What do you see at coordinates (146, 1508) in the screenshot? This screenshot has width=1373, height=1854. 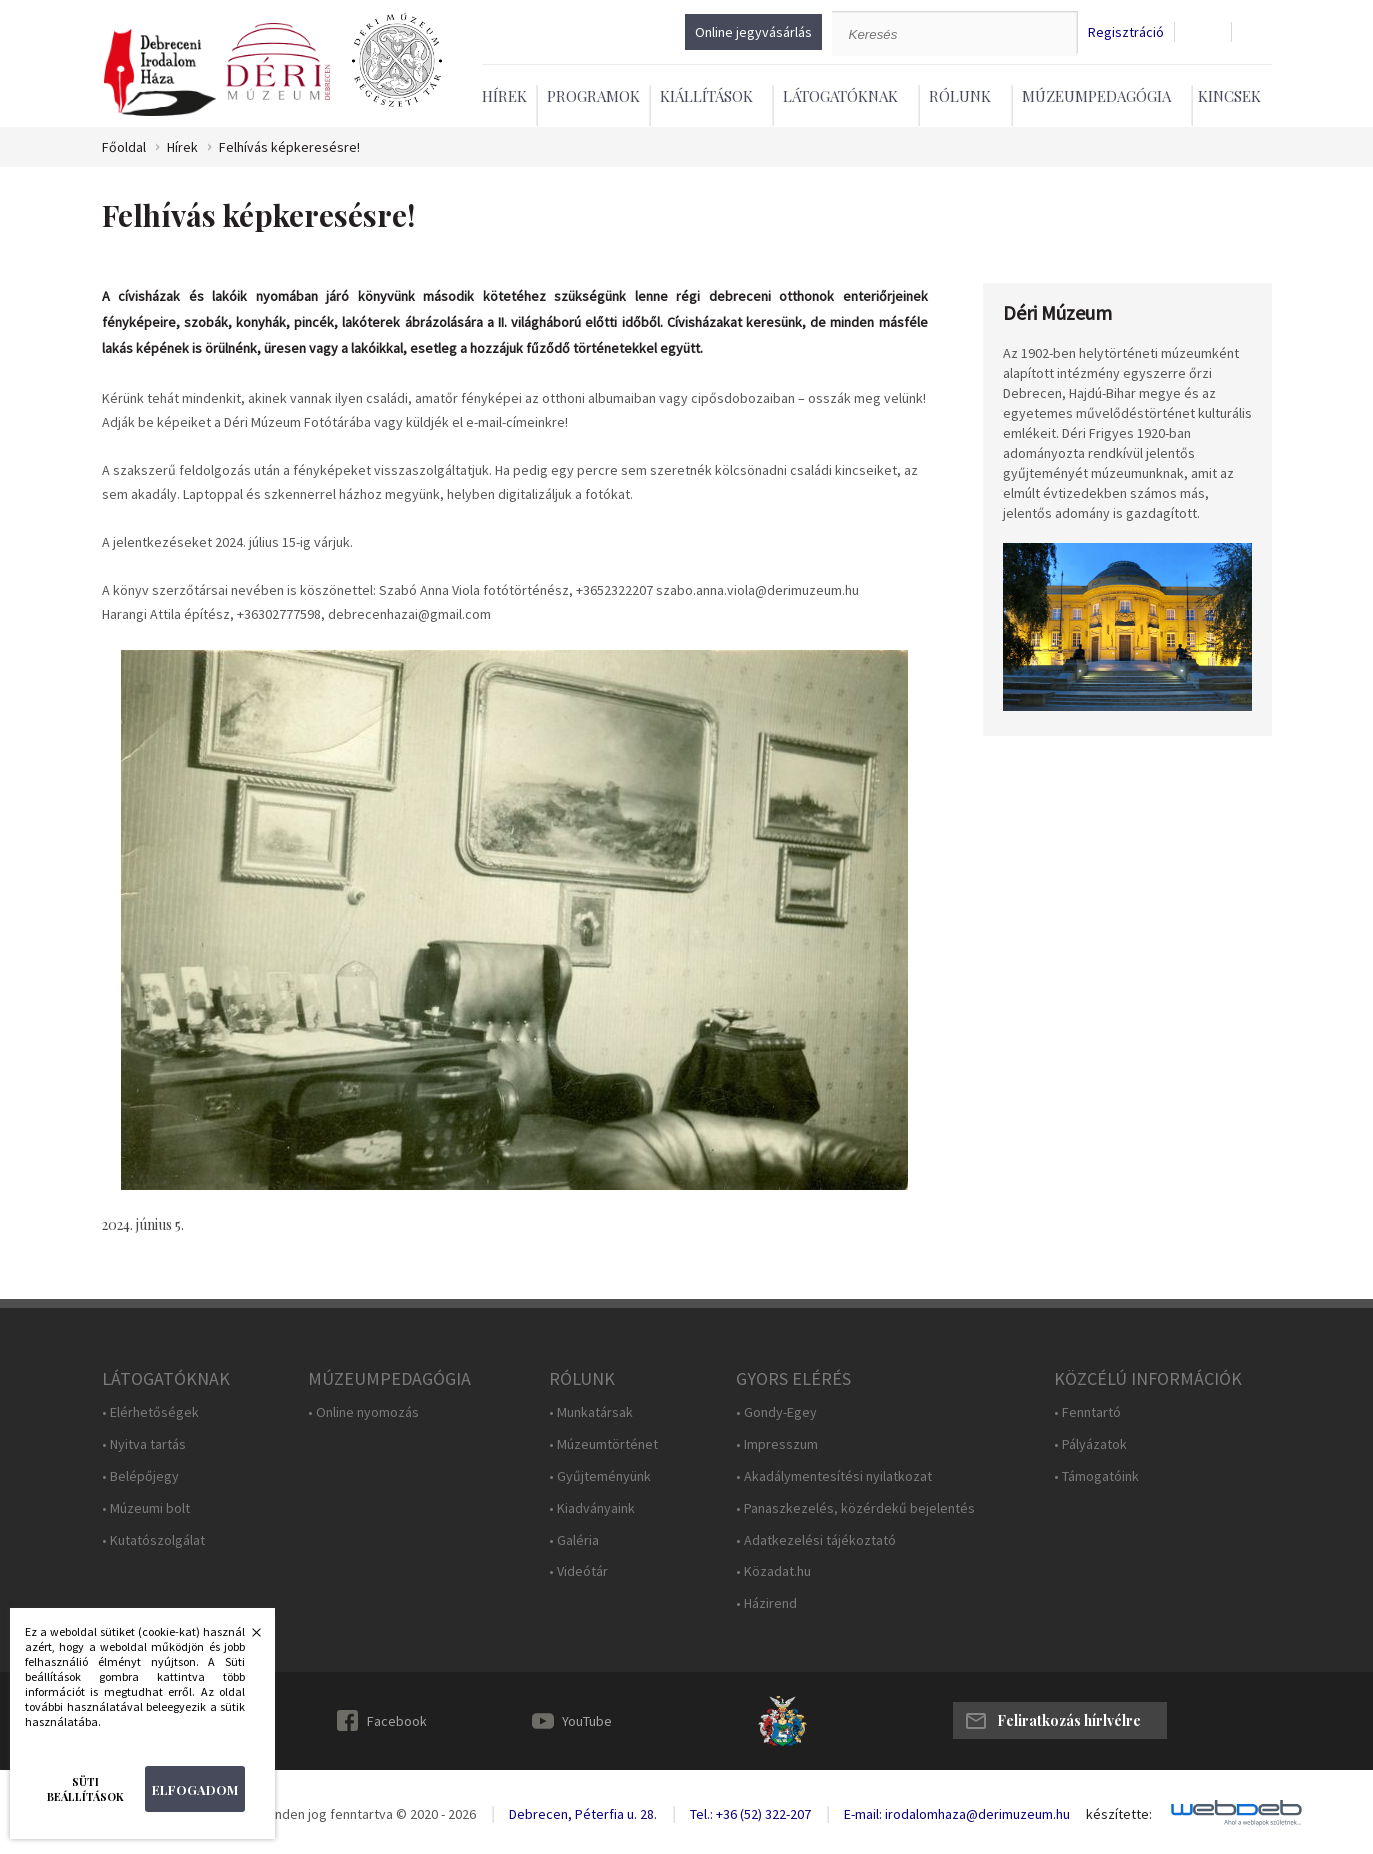 I see `• Múzeumi bolt` at bounding box center [146, 1508].